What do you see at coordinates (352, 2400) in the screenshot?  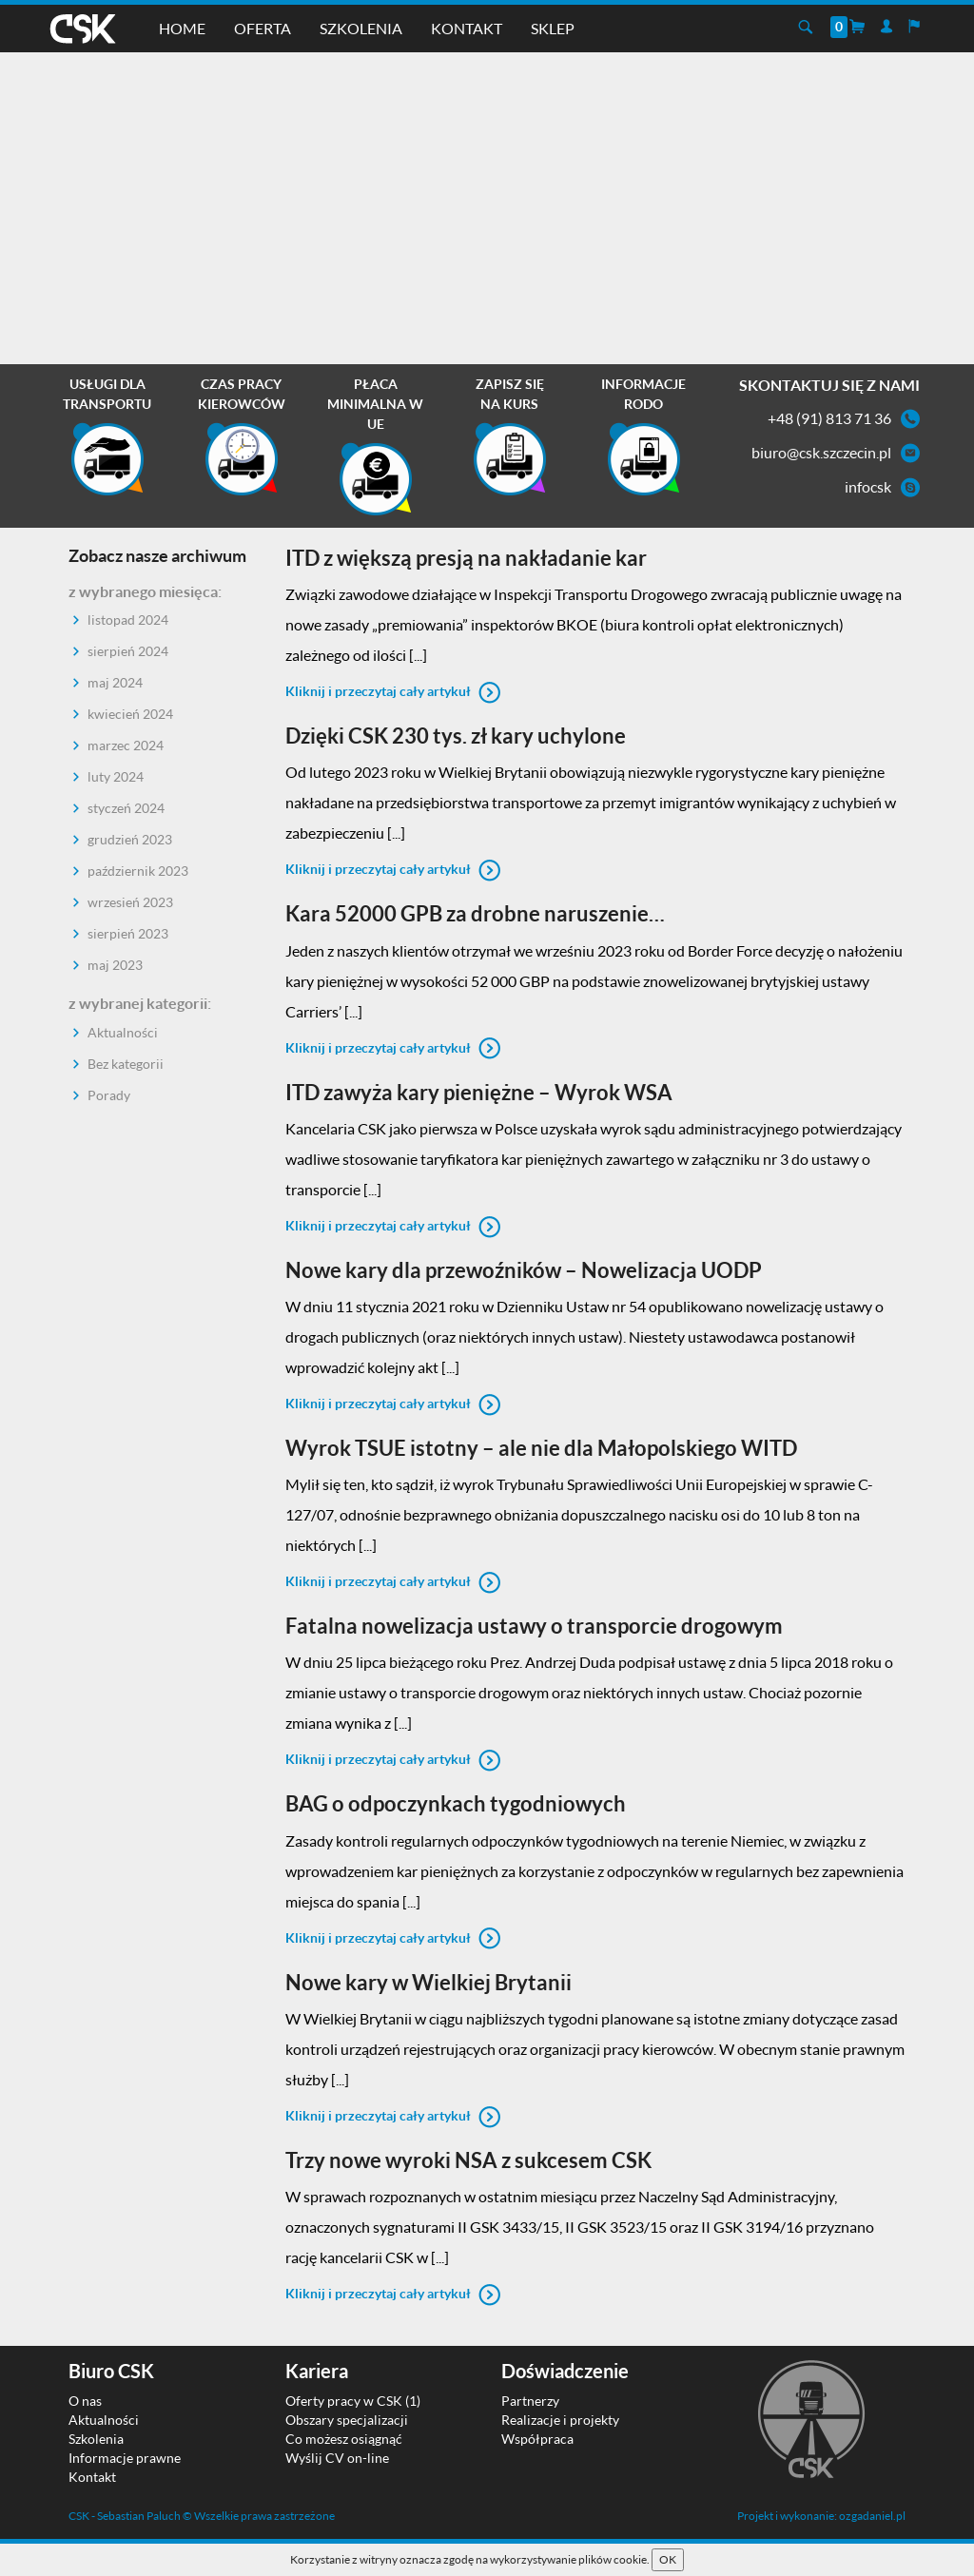 I see `Oferty pracy w CSK (1)` at bounding box center [352, 2400].